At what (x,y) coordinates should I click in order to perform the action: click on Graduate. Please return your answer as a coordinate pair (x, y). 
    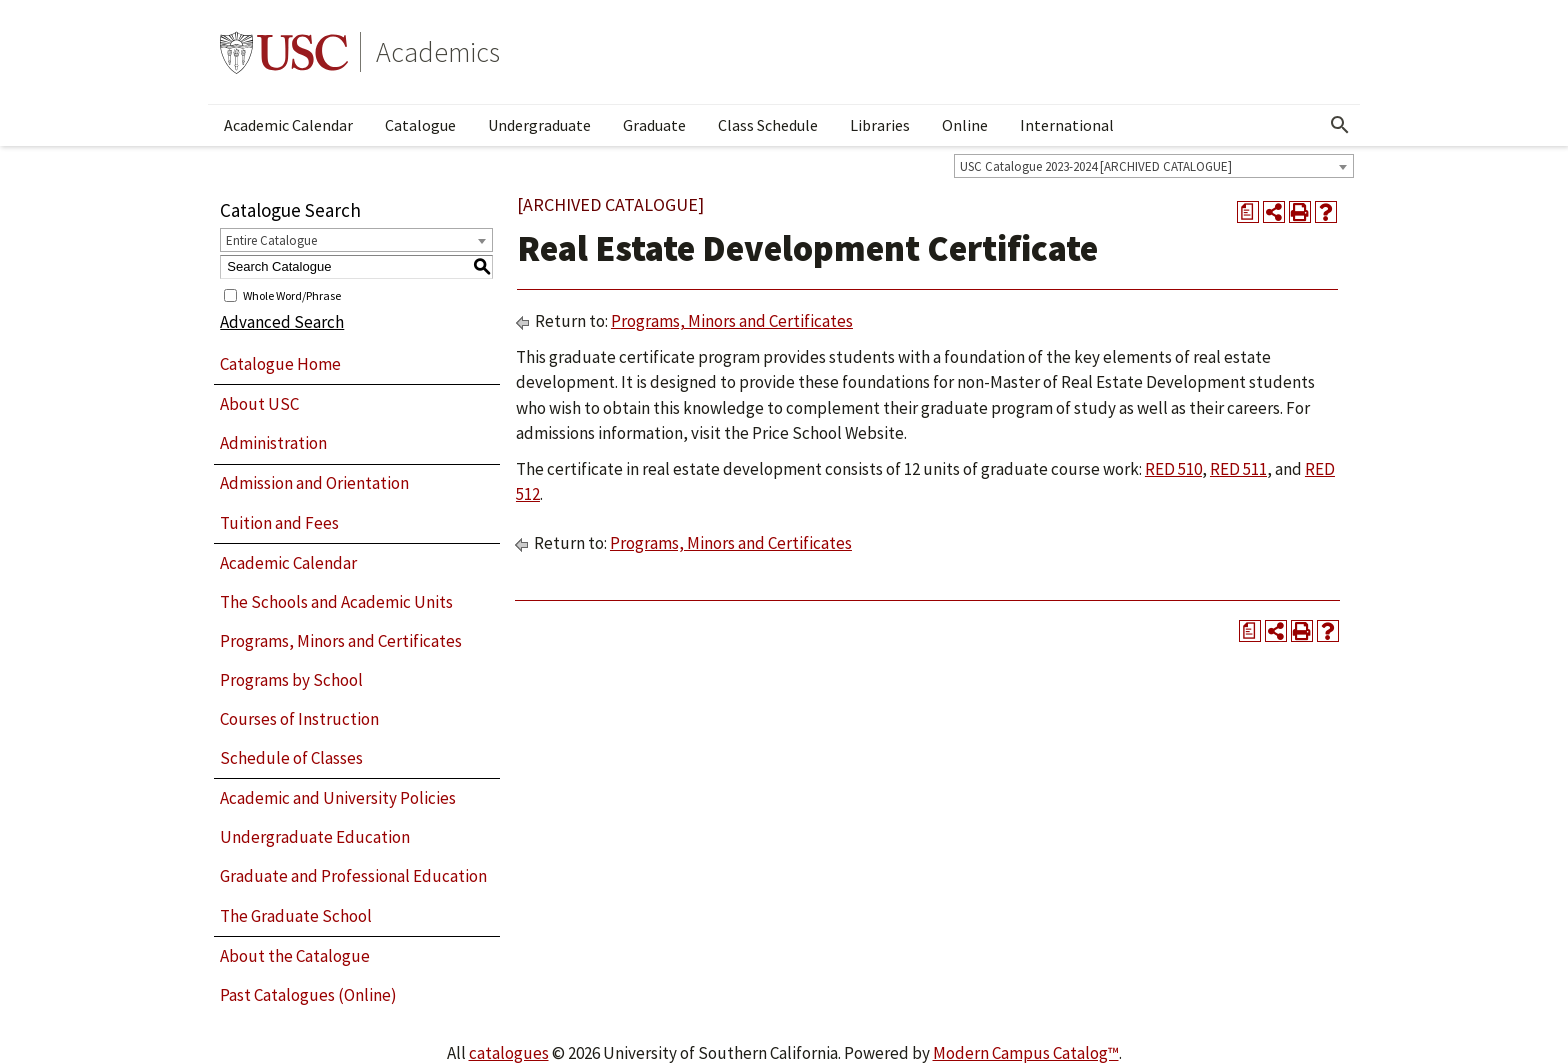
    Looking at the image, I should click on (654, 125).